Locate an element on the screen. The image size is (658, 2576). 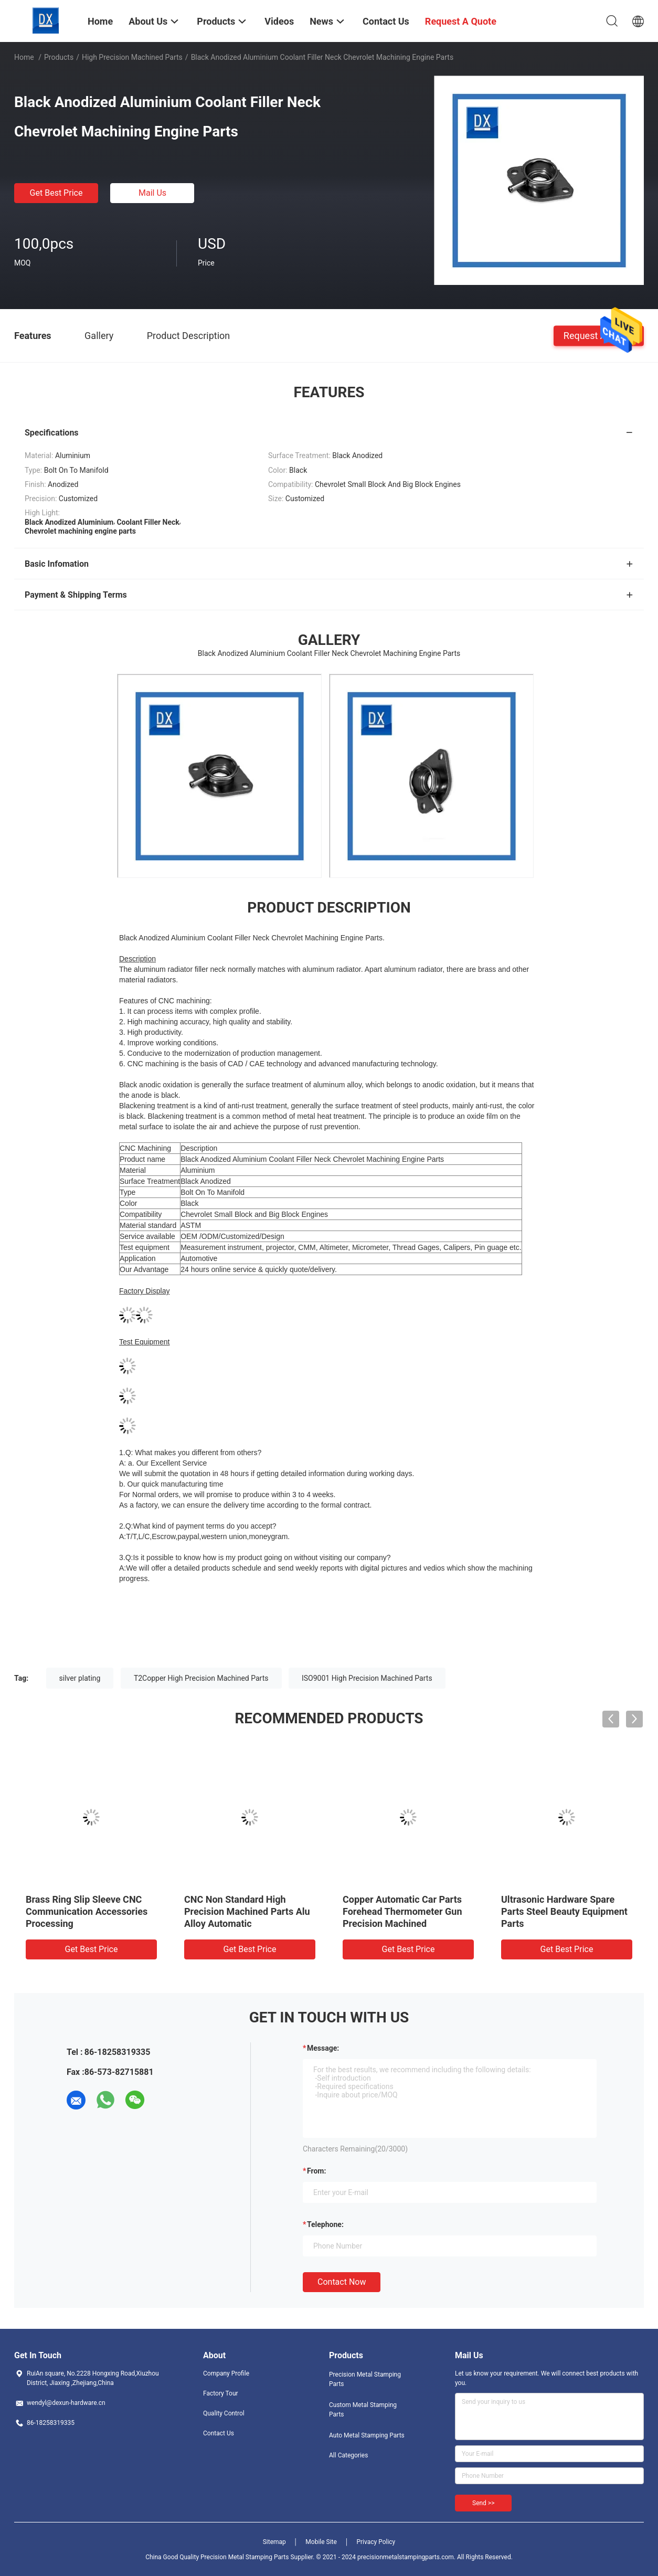
CNC Non Standard High Precision Machined Parts Alu Alloy Automatic is located at coordinates (247, 1911).